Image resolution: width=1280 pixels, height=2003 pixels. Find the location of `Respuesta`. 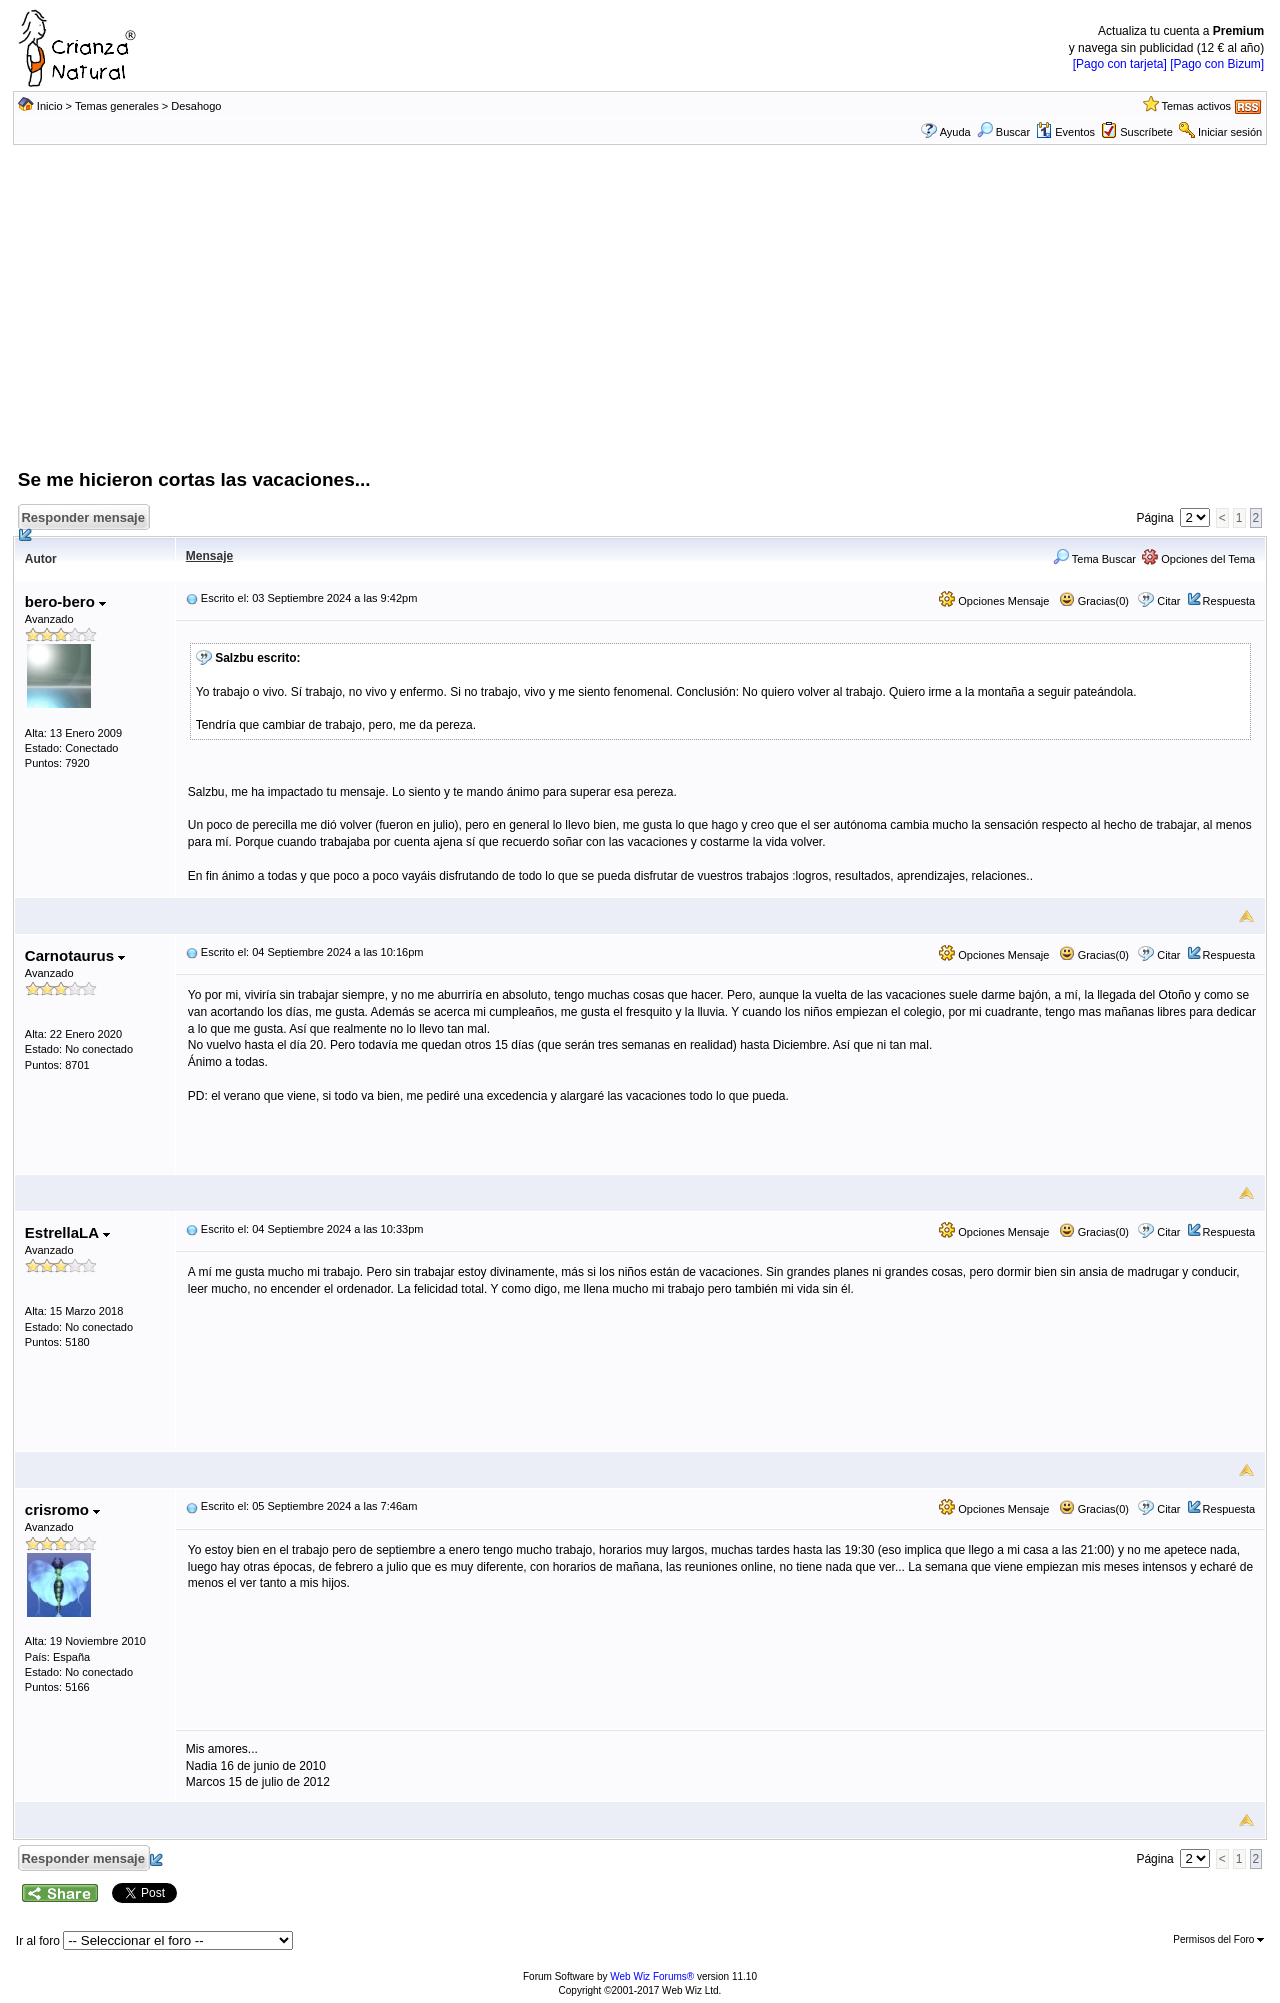

Respuesta is located at coordinates (1229, 601).